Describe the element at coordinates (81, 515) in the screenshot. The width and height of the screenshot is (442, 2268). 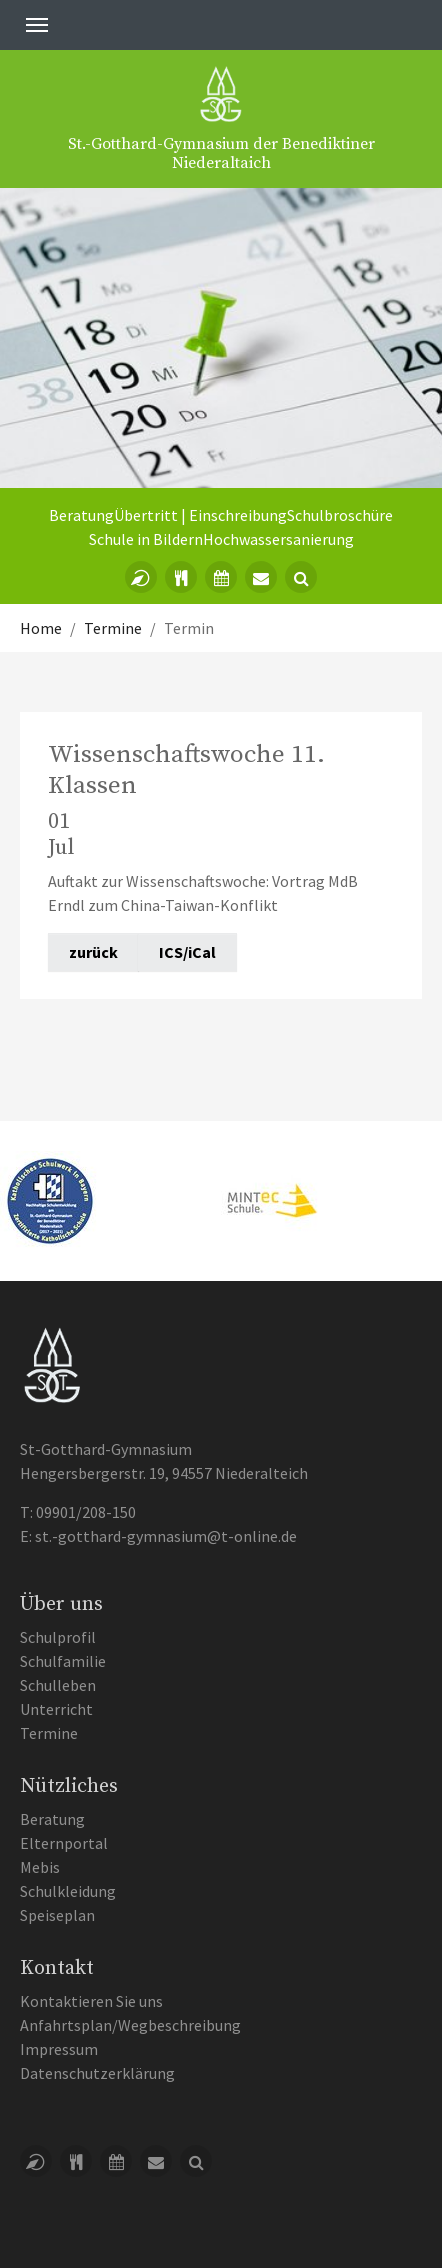
I see `Beratung` at that location.